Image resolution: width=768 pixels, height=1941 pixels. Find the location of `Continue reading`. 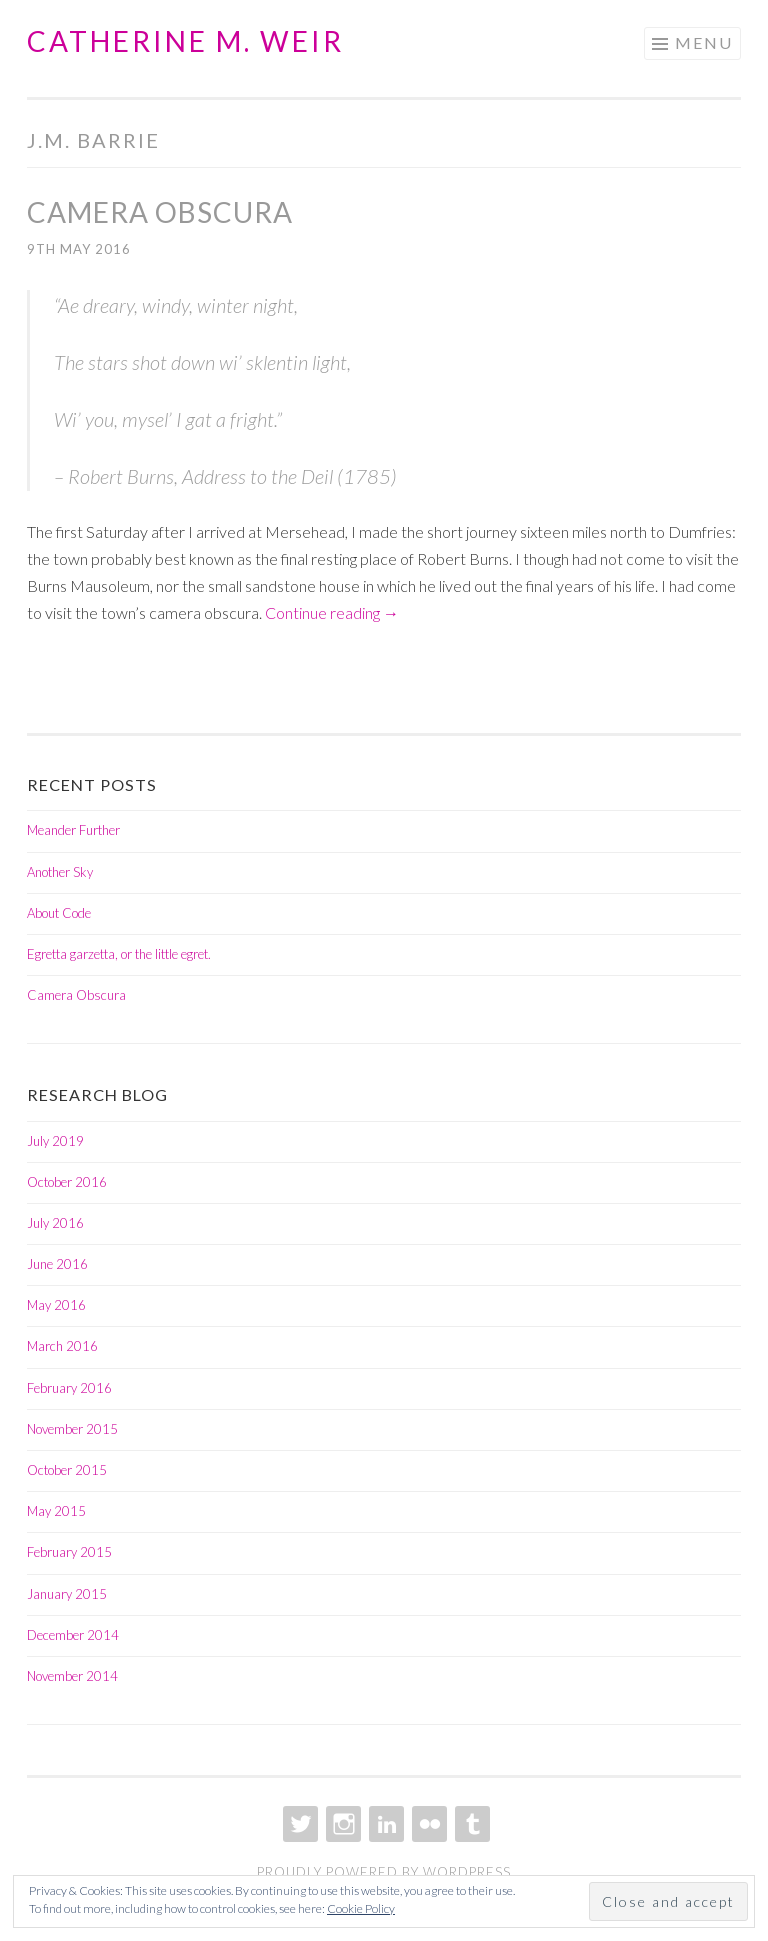

Continue reading is located at coordinates (332, 612).